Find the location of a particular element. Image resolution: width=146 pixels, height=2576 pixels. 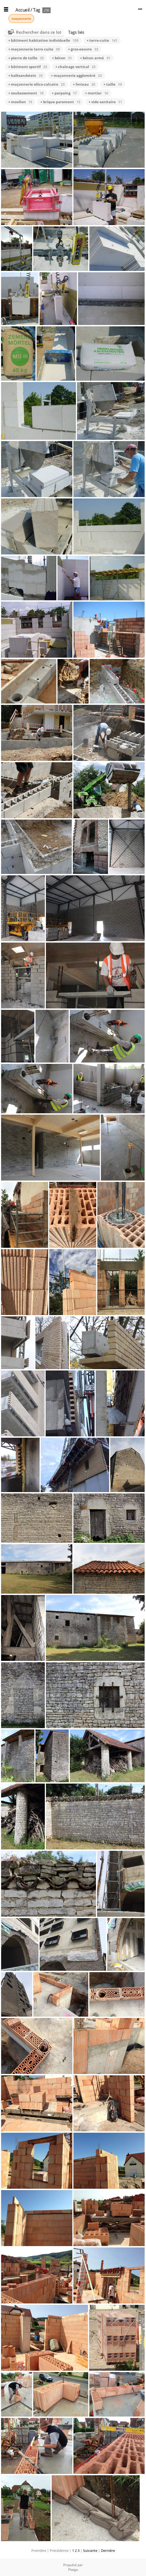

+ vide sanitaire is located at coordinates (105, 101).